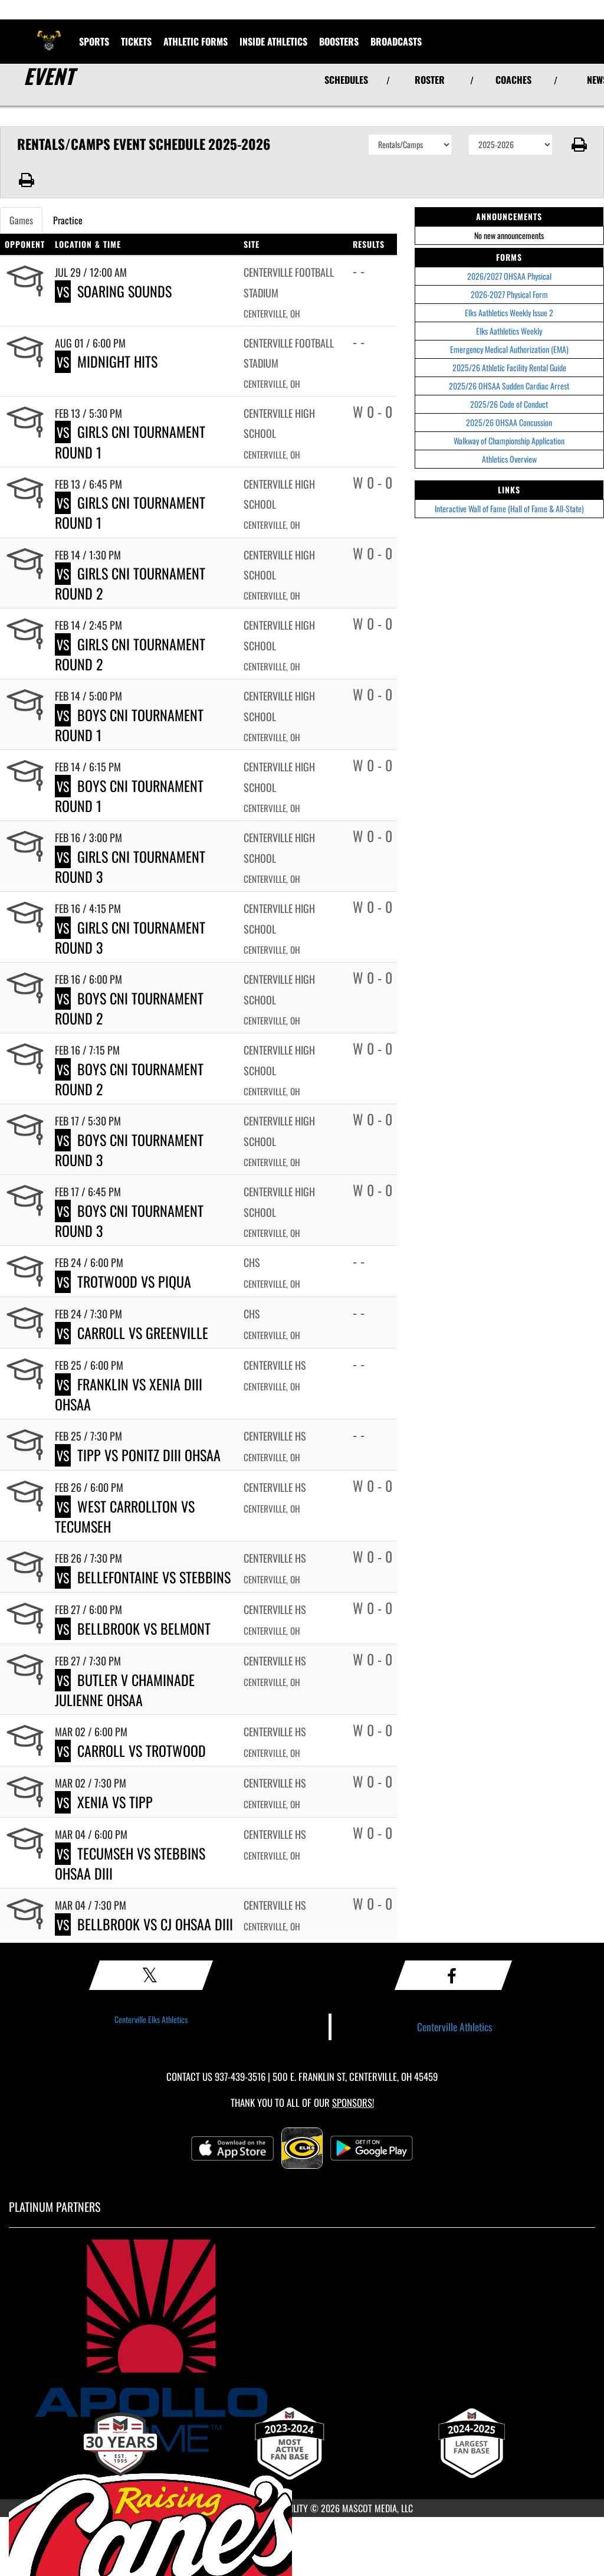  I want to click on Walkway of Championship Application, so click(509, 440).